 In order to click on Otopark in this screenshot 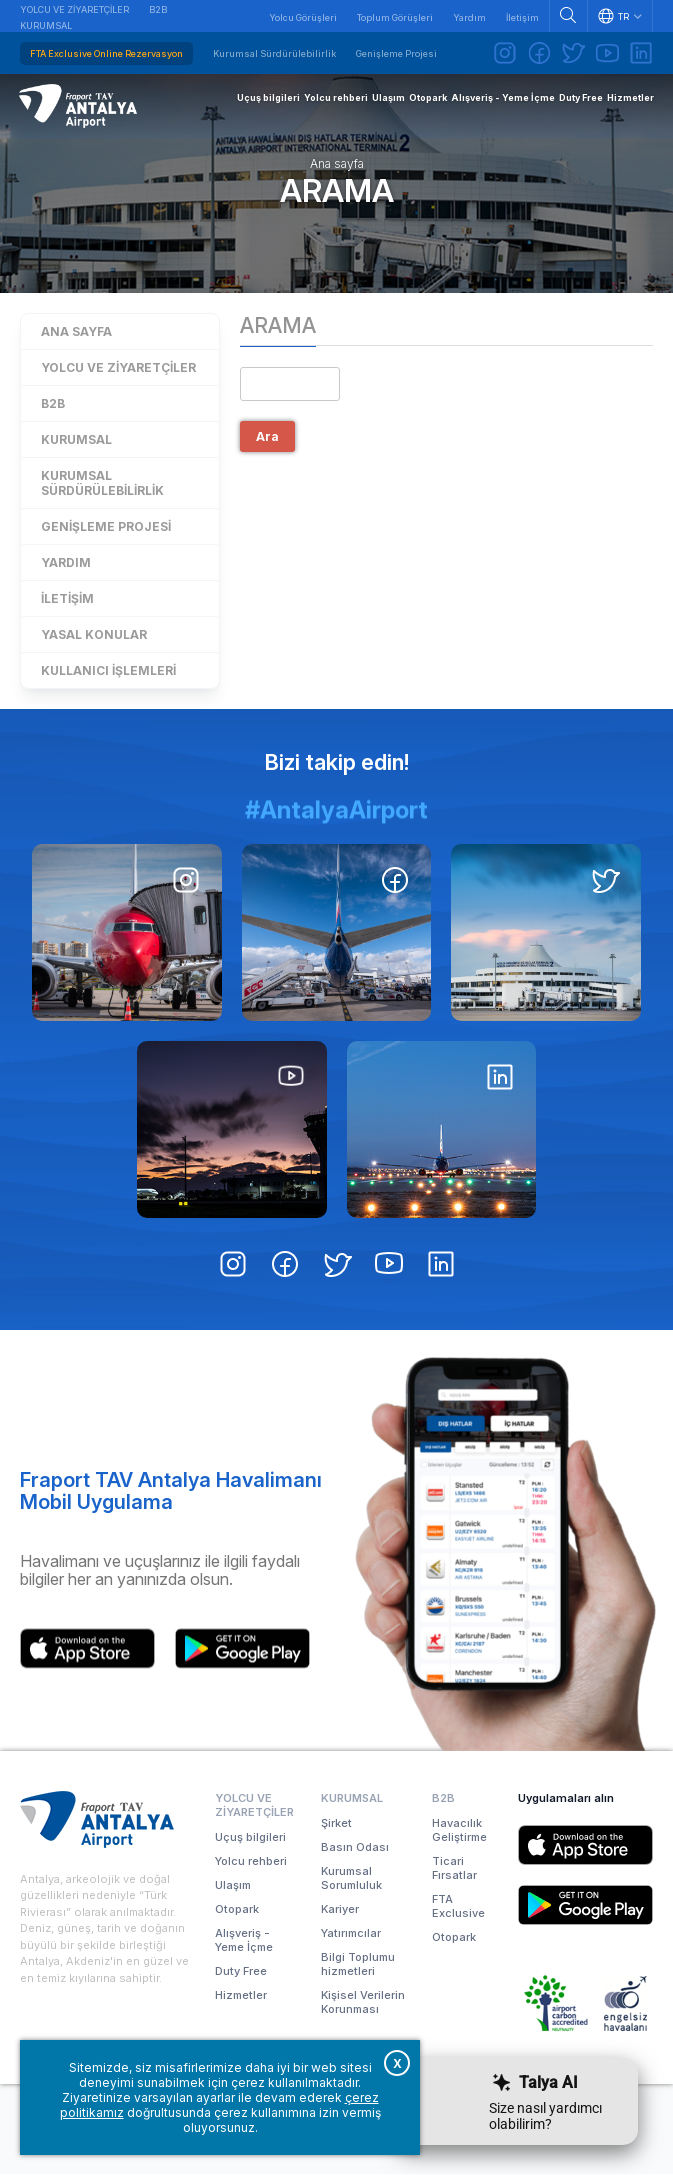, I will do `click(237, 1910)`.